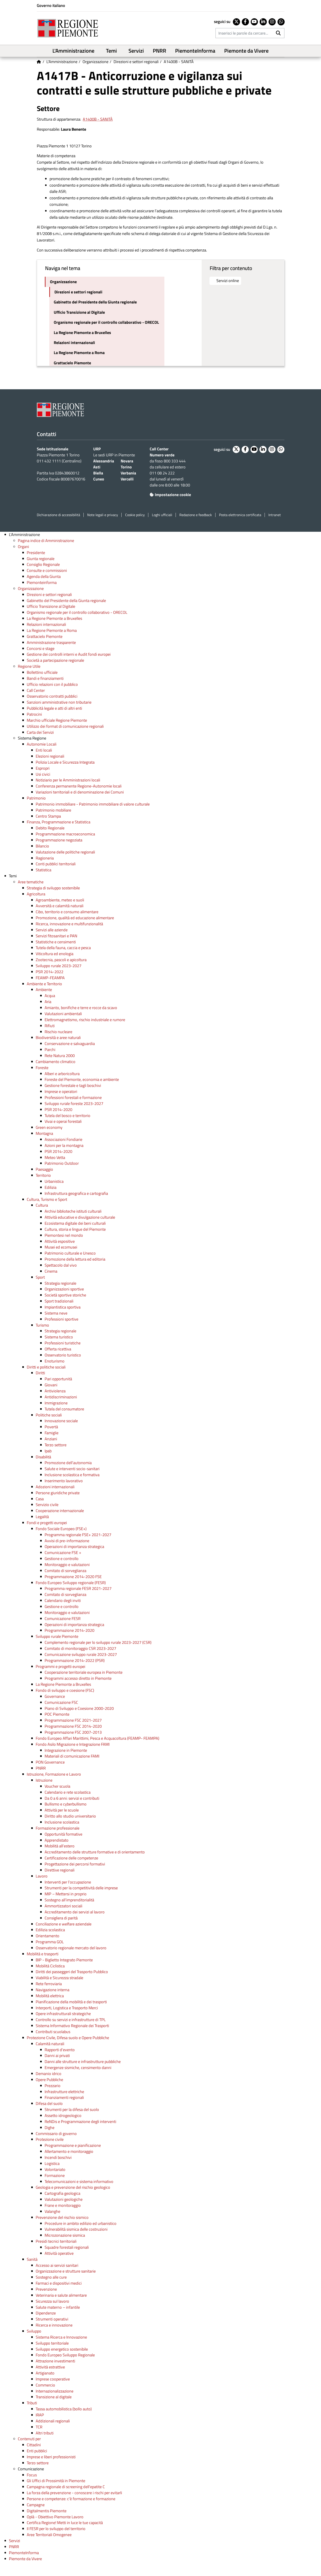 The height and width of the screenshot is (2576, 321). Describe the element at coordinates (44, 992) in the screenshot. I see `Ambiente` at that location.